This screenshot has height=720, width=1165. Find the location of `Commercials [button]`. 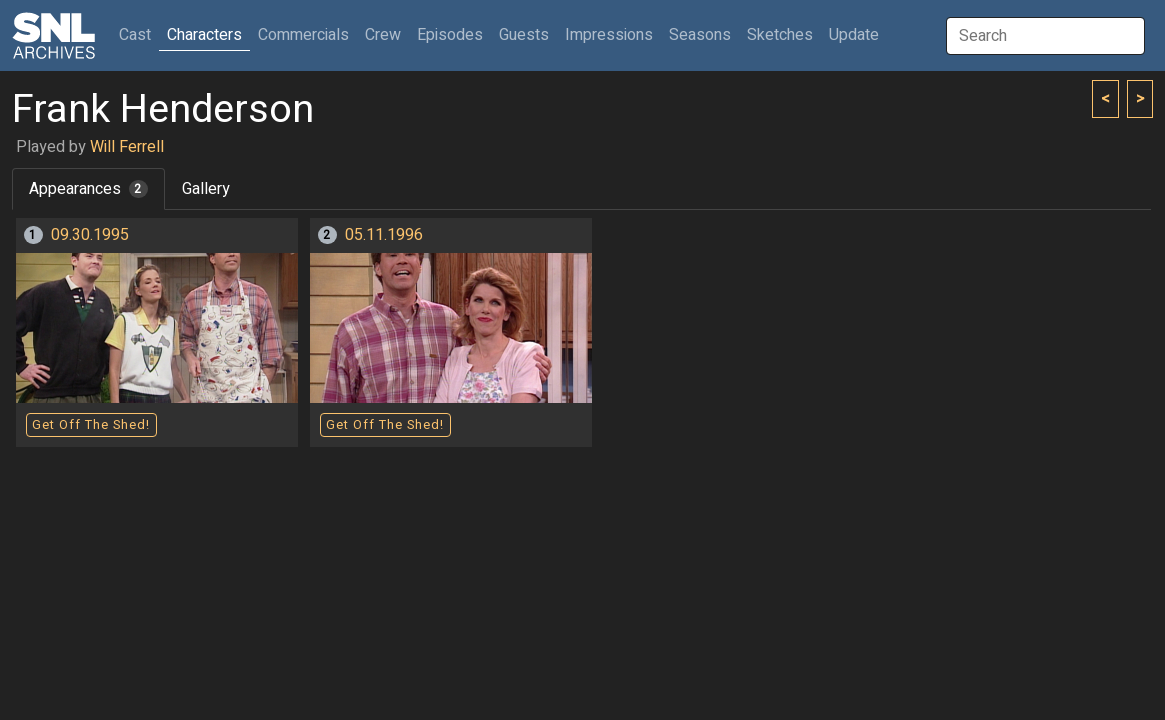

Commercials [button] is located at coordinates (303, 35).